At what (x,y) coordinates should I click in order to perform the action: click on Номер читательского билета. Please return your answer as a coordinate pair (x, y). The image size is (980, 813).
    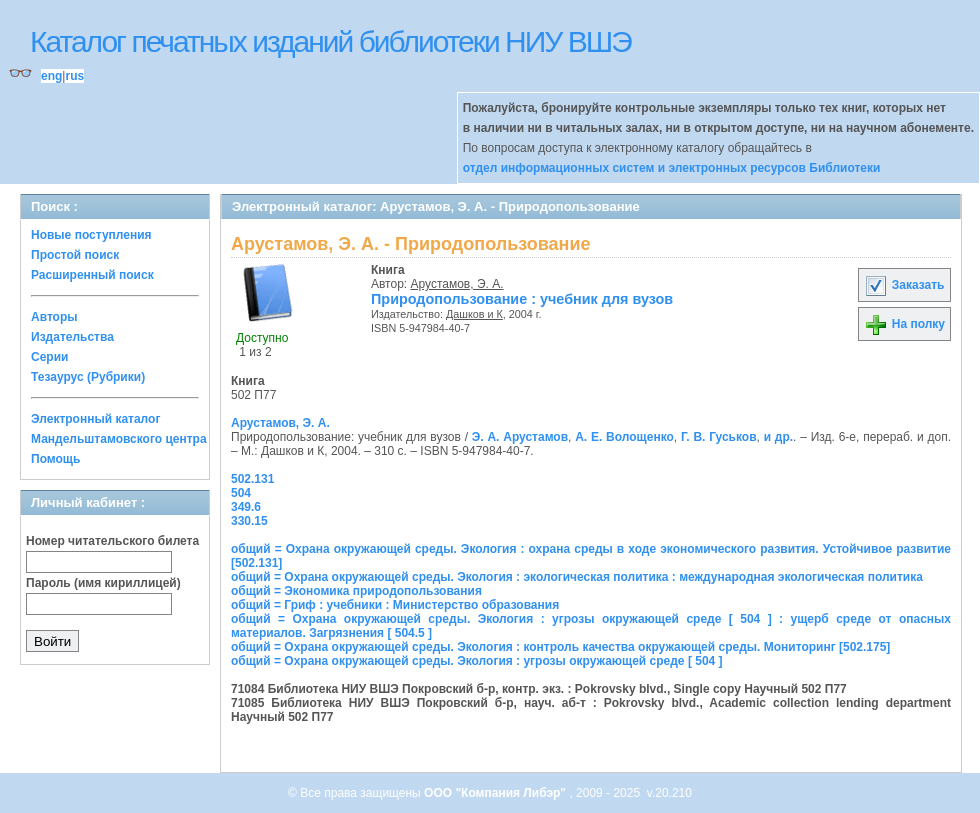
    Looking at the image, I should click on (112, 541).